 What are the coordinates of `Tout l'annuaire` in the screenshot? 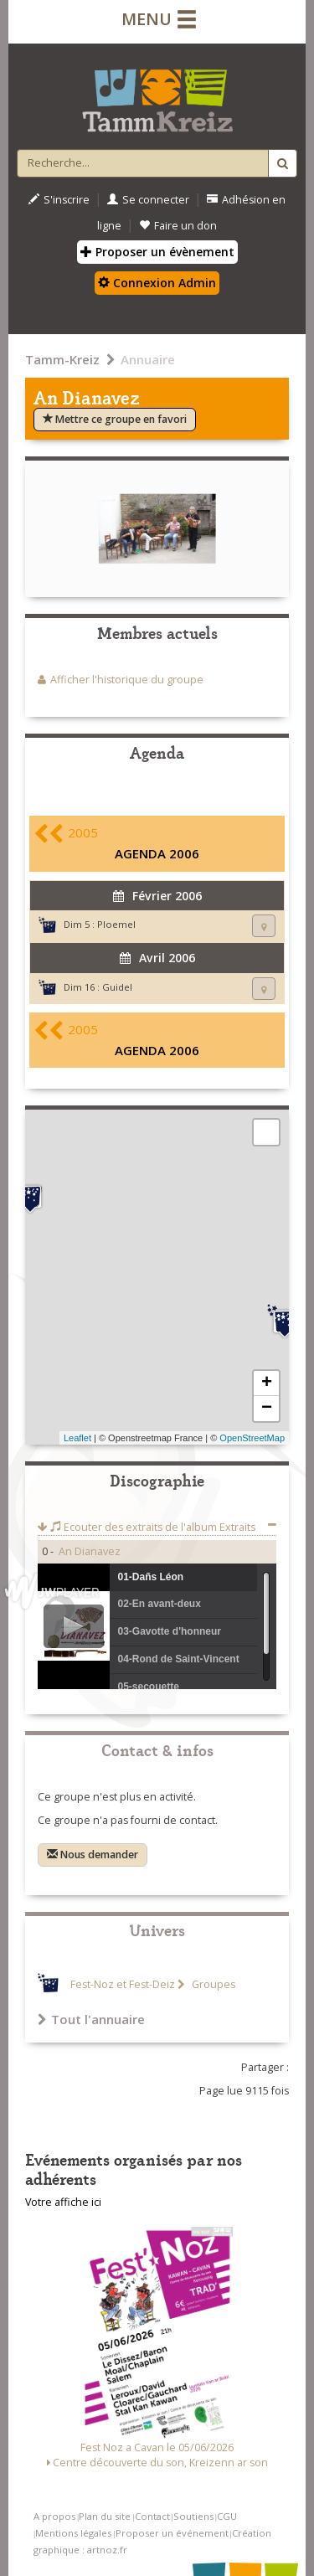 It's located at (91, 2019).